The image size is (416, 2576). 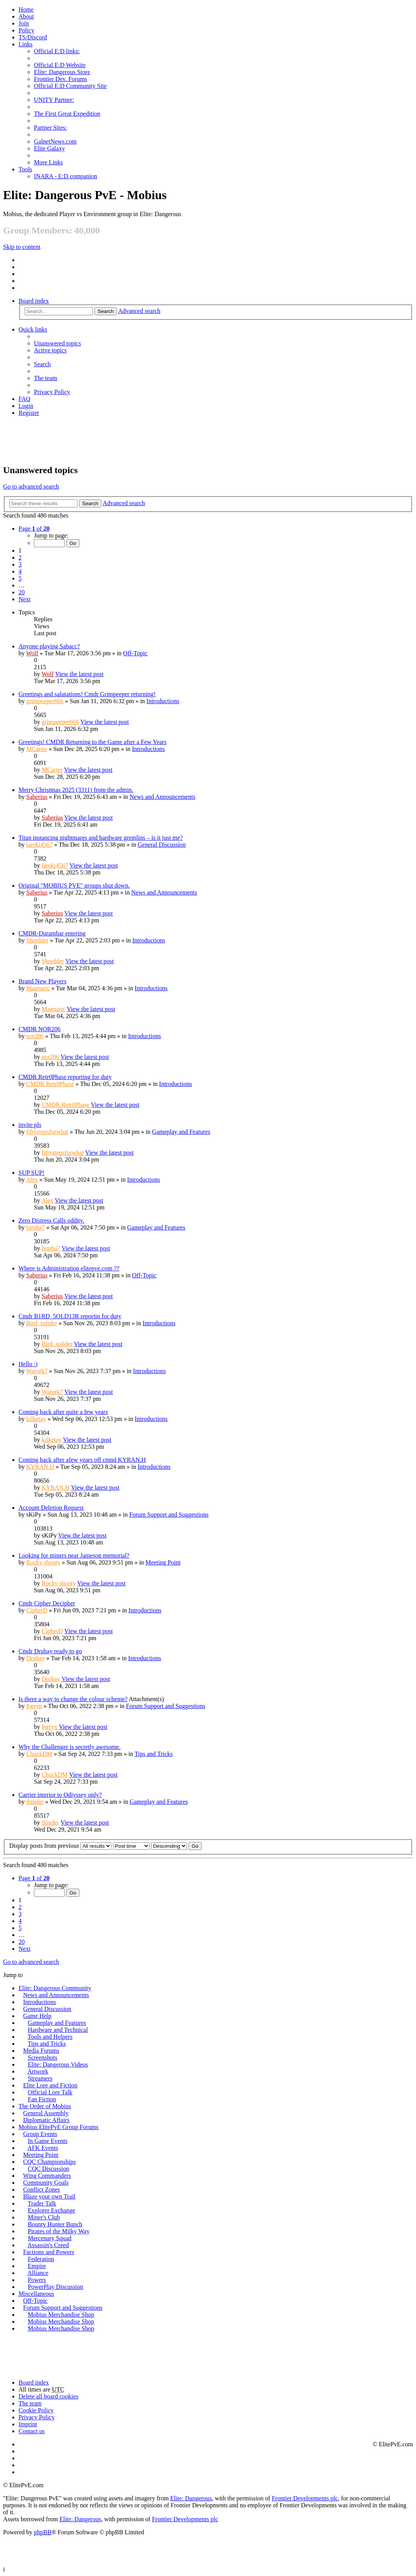 I want to click on Cmdr B1RD_5OLD13R reportin for duty, so click(x=70, y=1316).